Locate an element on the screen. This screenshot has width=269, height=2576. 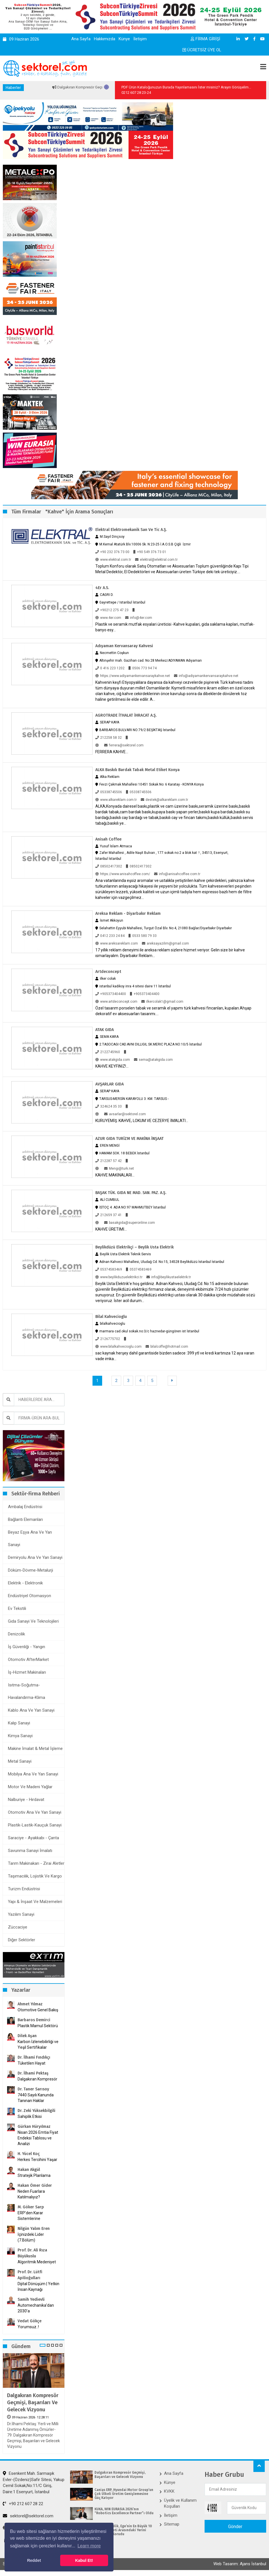
Stratejik Planlama is located at coordinates (34, 2175).